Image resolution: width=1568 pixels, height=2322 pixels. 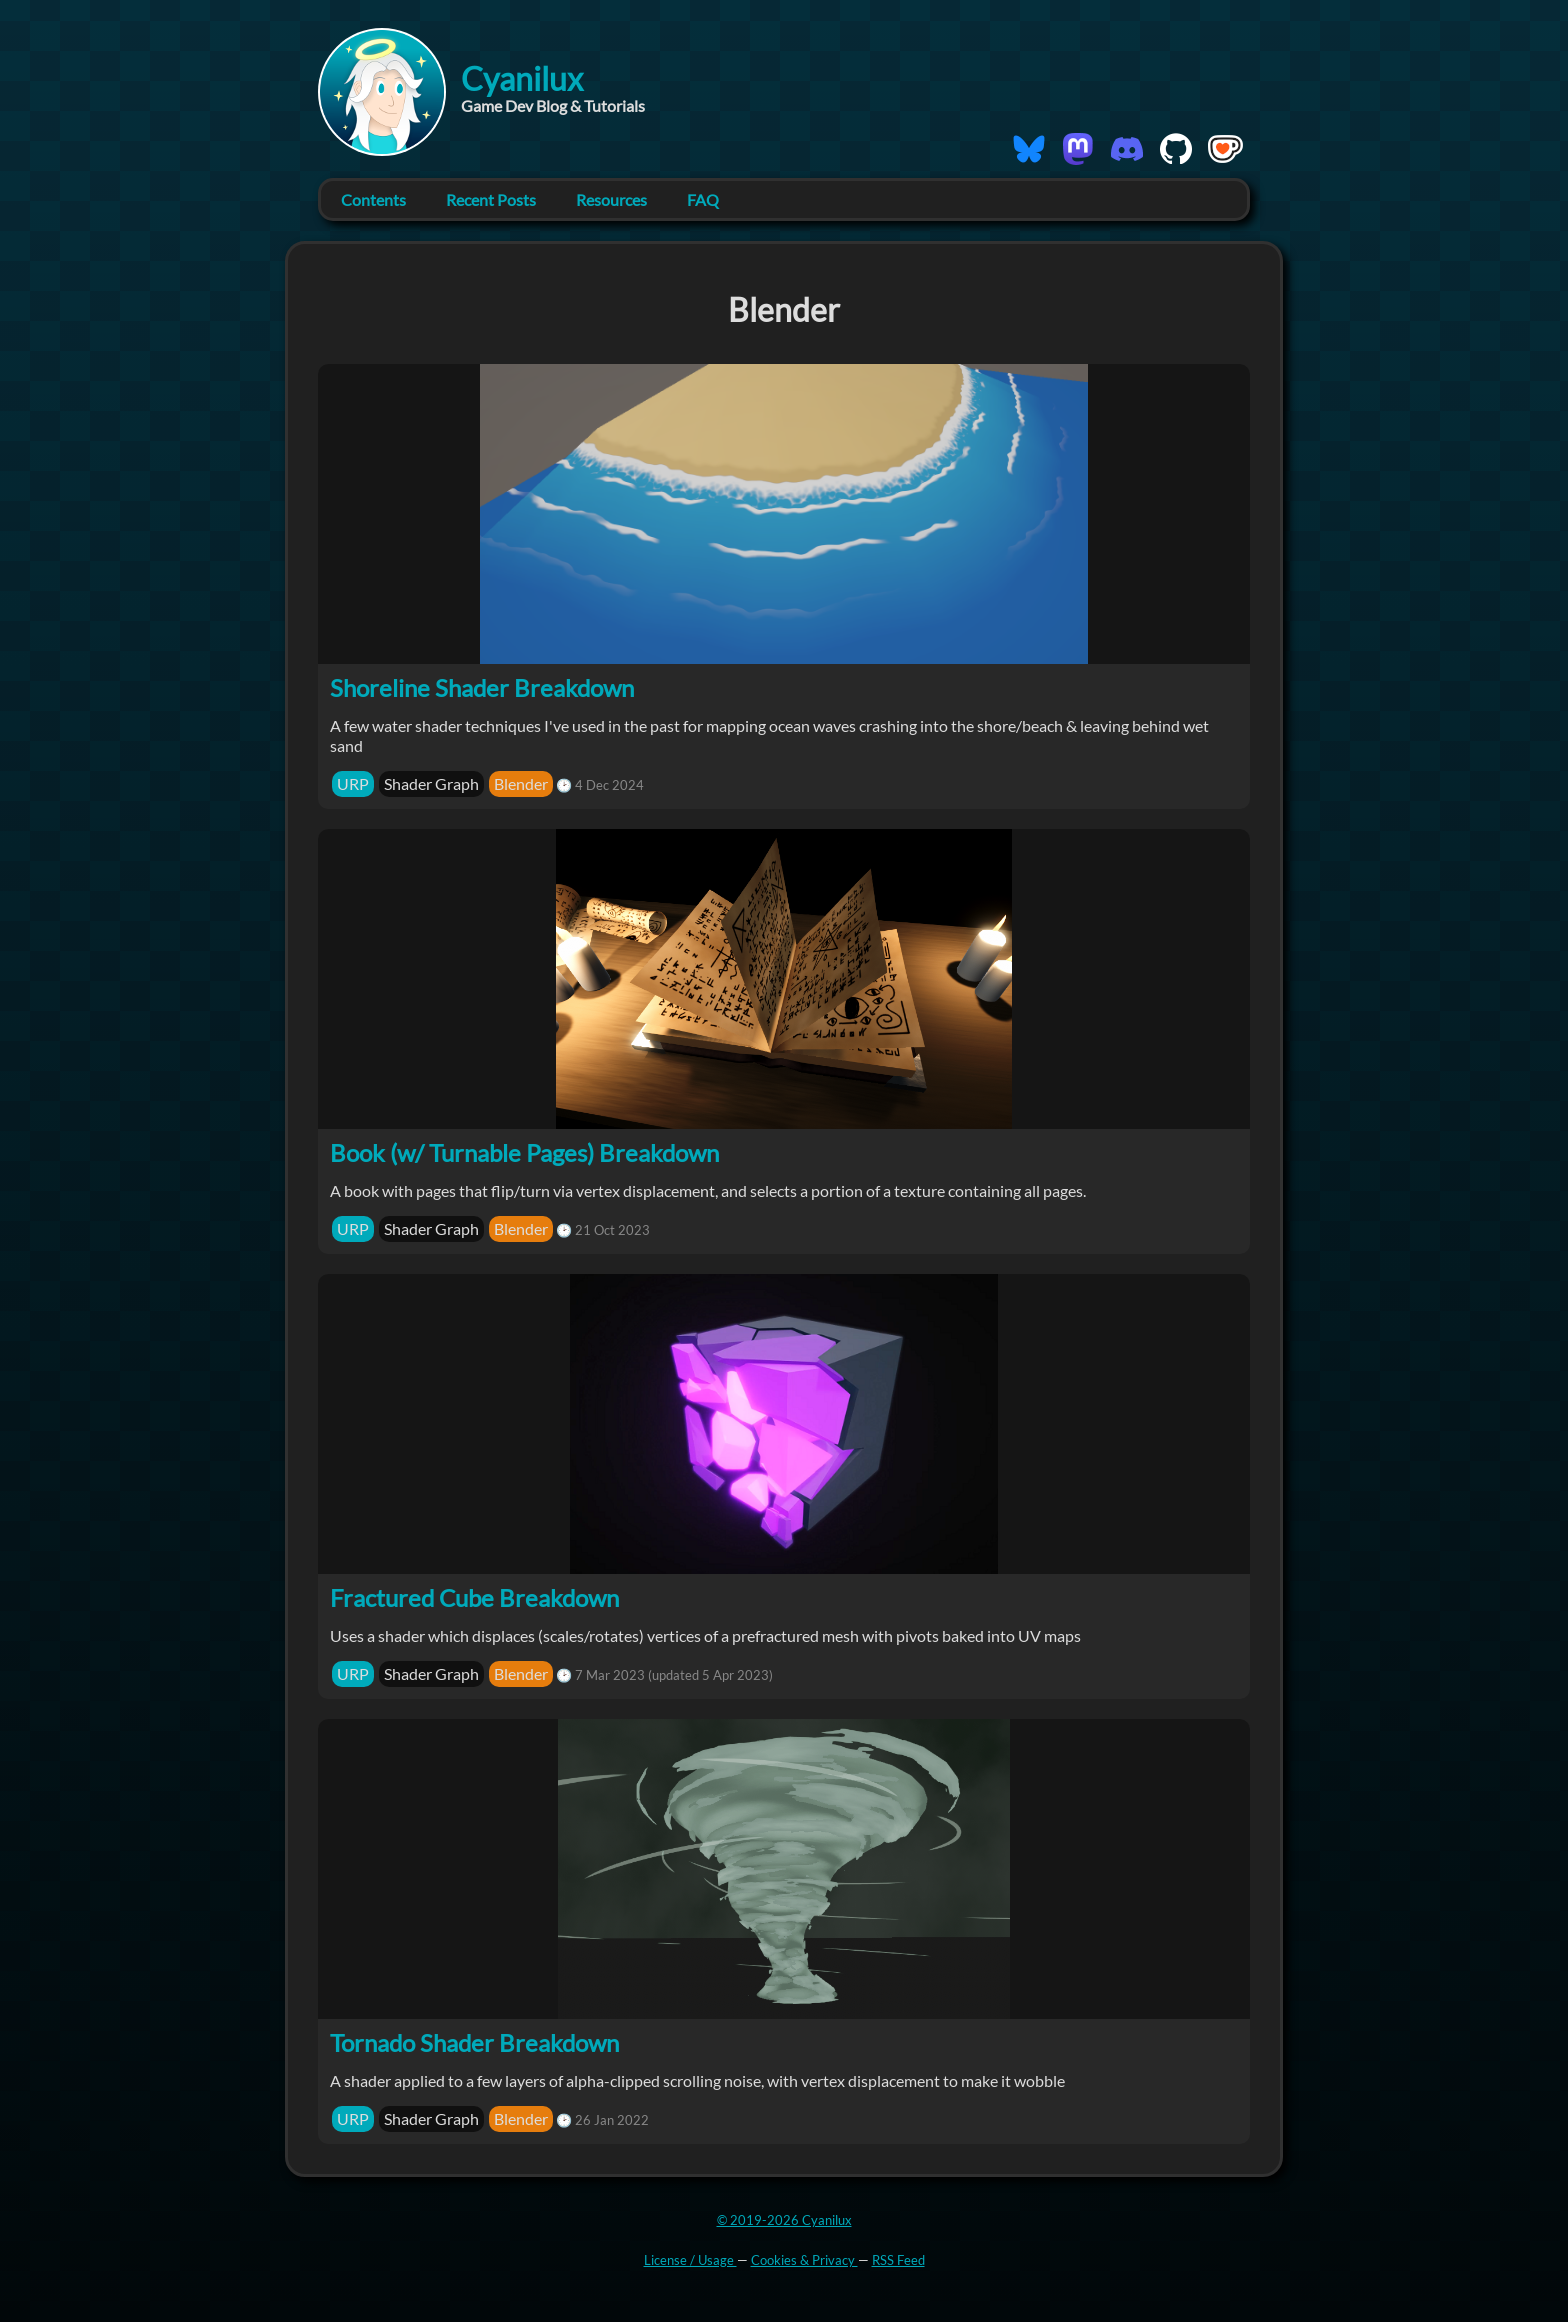 What do you see at coordinates (491, 199) in the screenshot?
I see `Recent Posts` at bounding box center [491, 199].